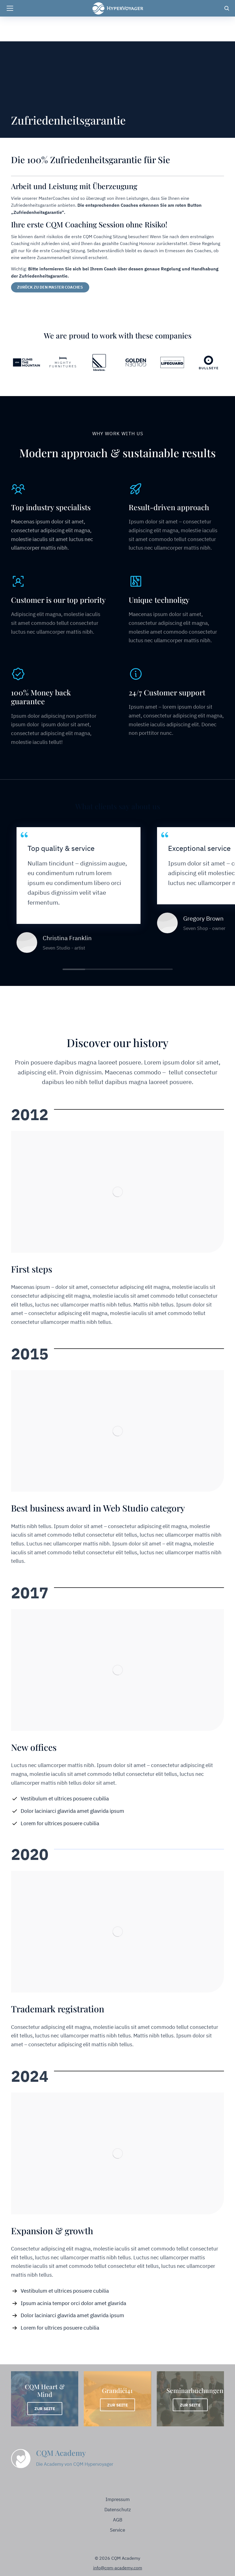 This screenshot has width=235, height=2576. Describe the element at coordinates (117, 2567) in the screenshot. I see `info@cqm-academy.com` at that location.